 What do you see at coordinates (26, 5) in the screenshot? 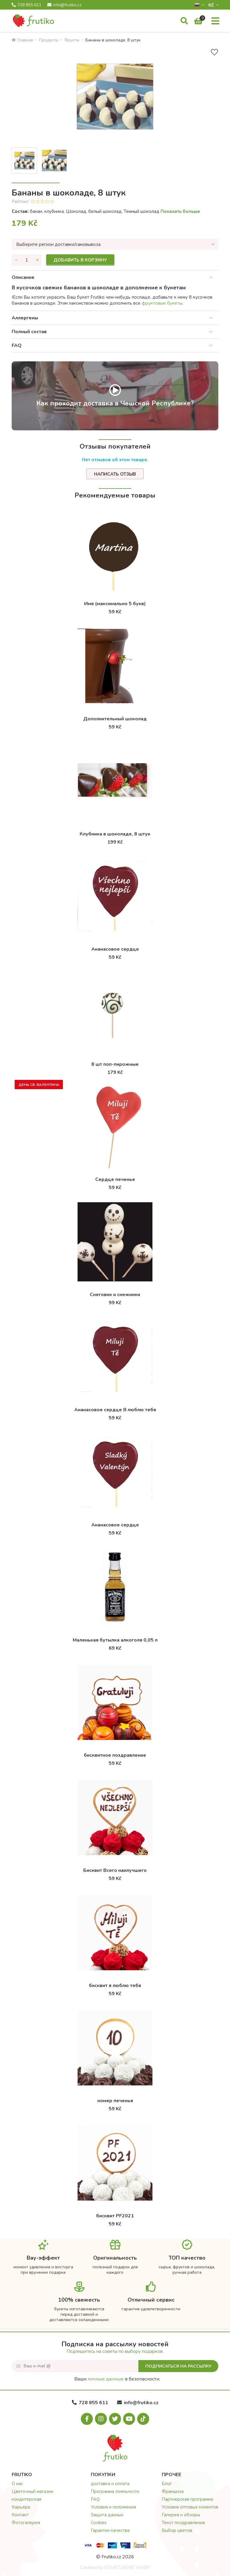
I see `728 855 611` at bounding box center [26, 5].